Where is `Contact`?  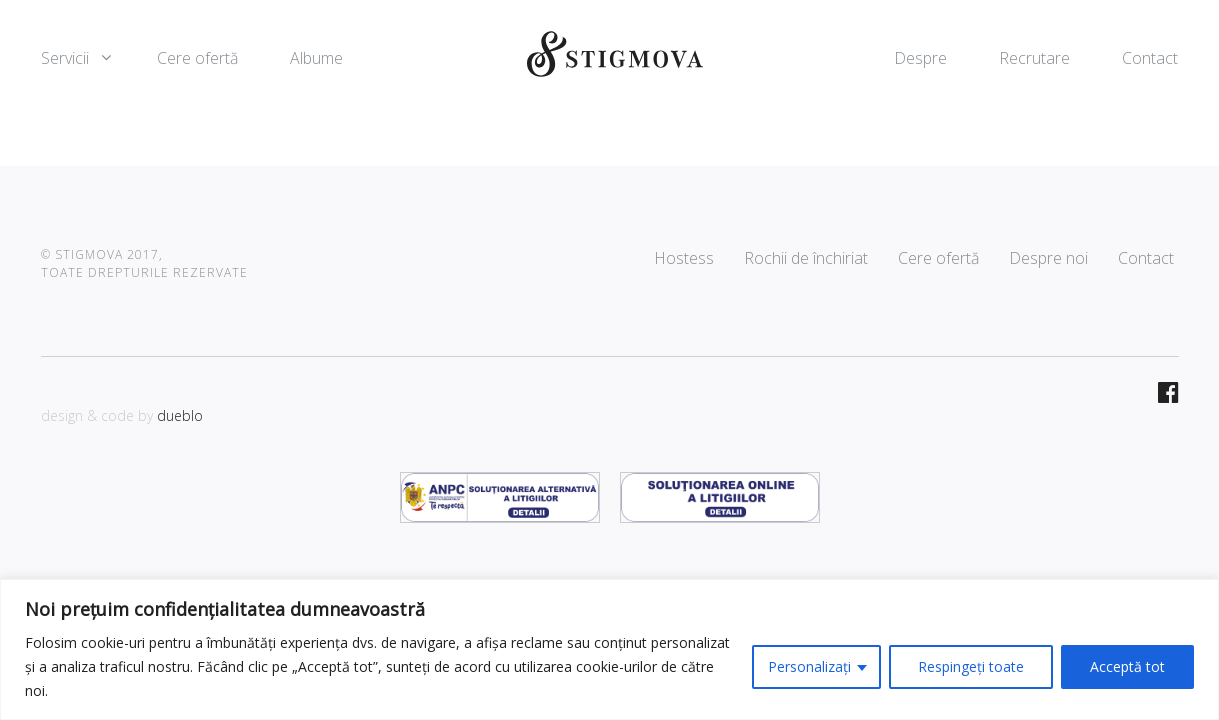 Contact is located at coordinates (1150, 58).